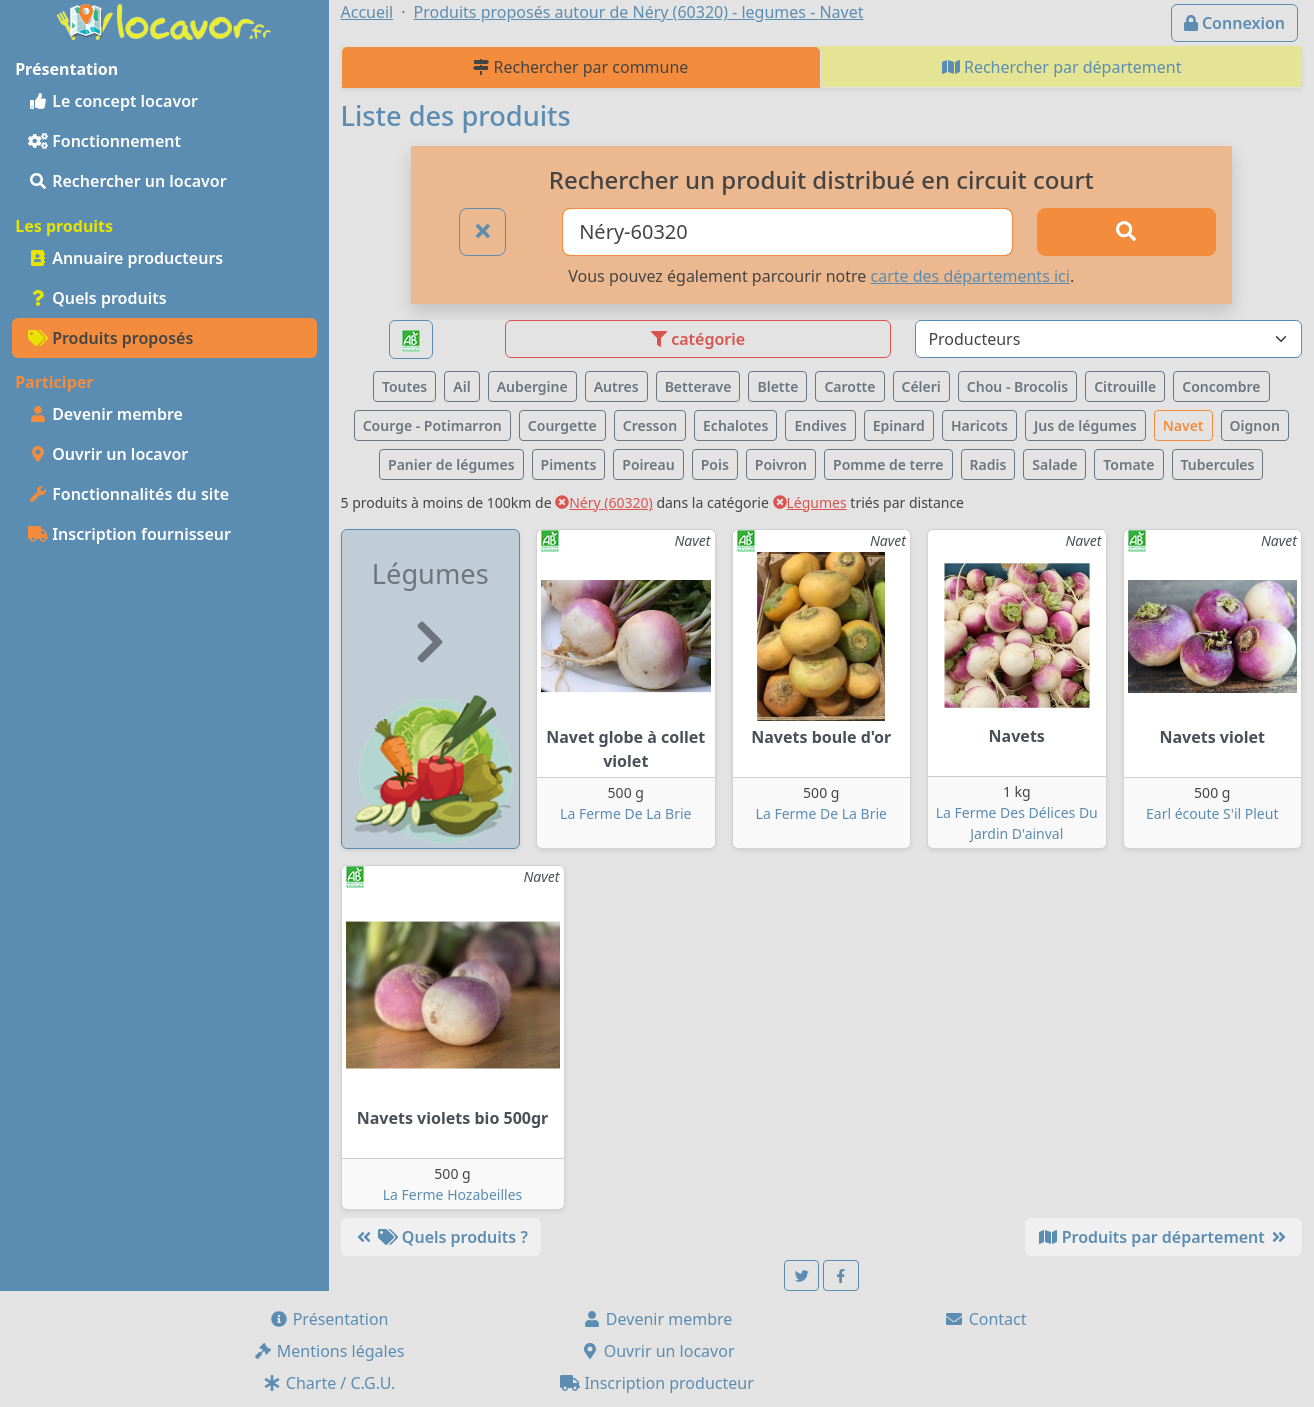 Image resolution: width=1314 pixels, height=1407 pixels. I want to click on Citrouille, so click(1125, 386).